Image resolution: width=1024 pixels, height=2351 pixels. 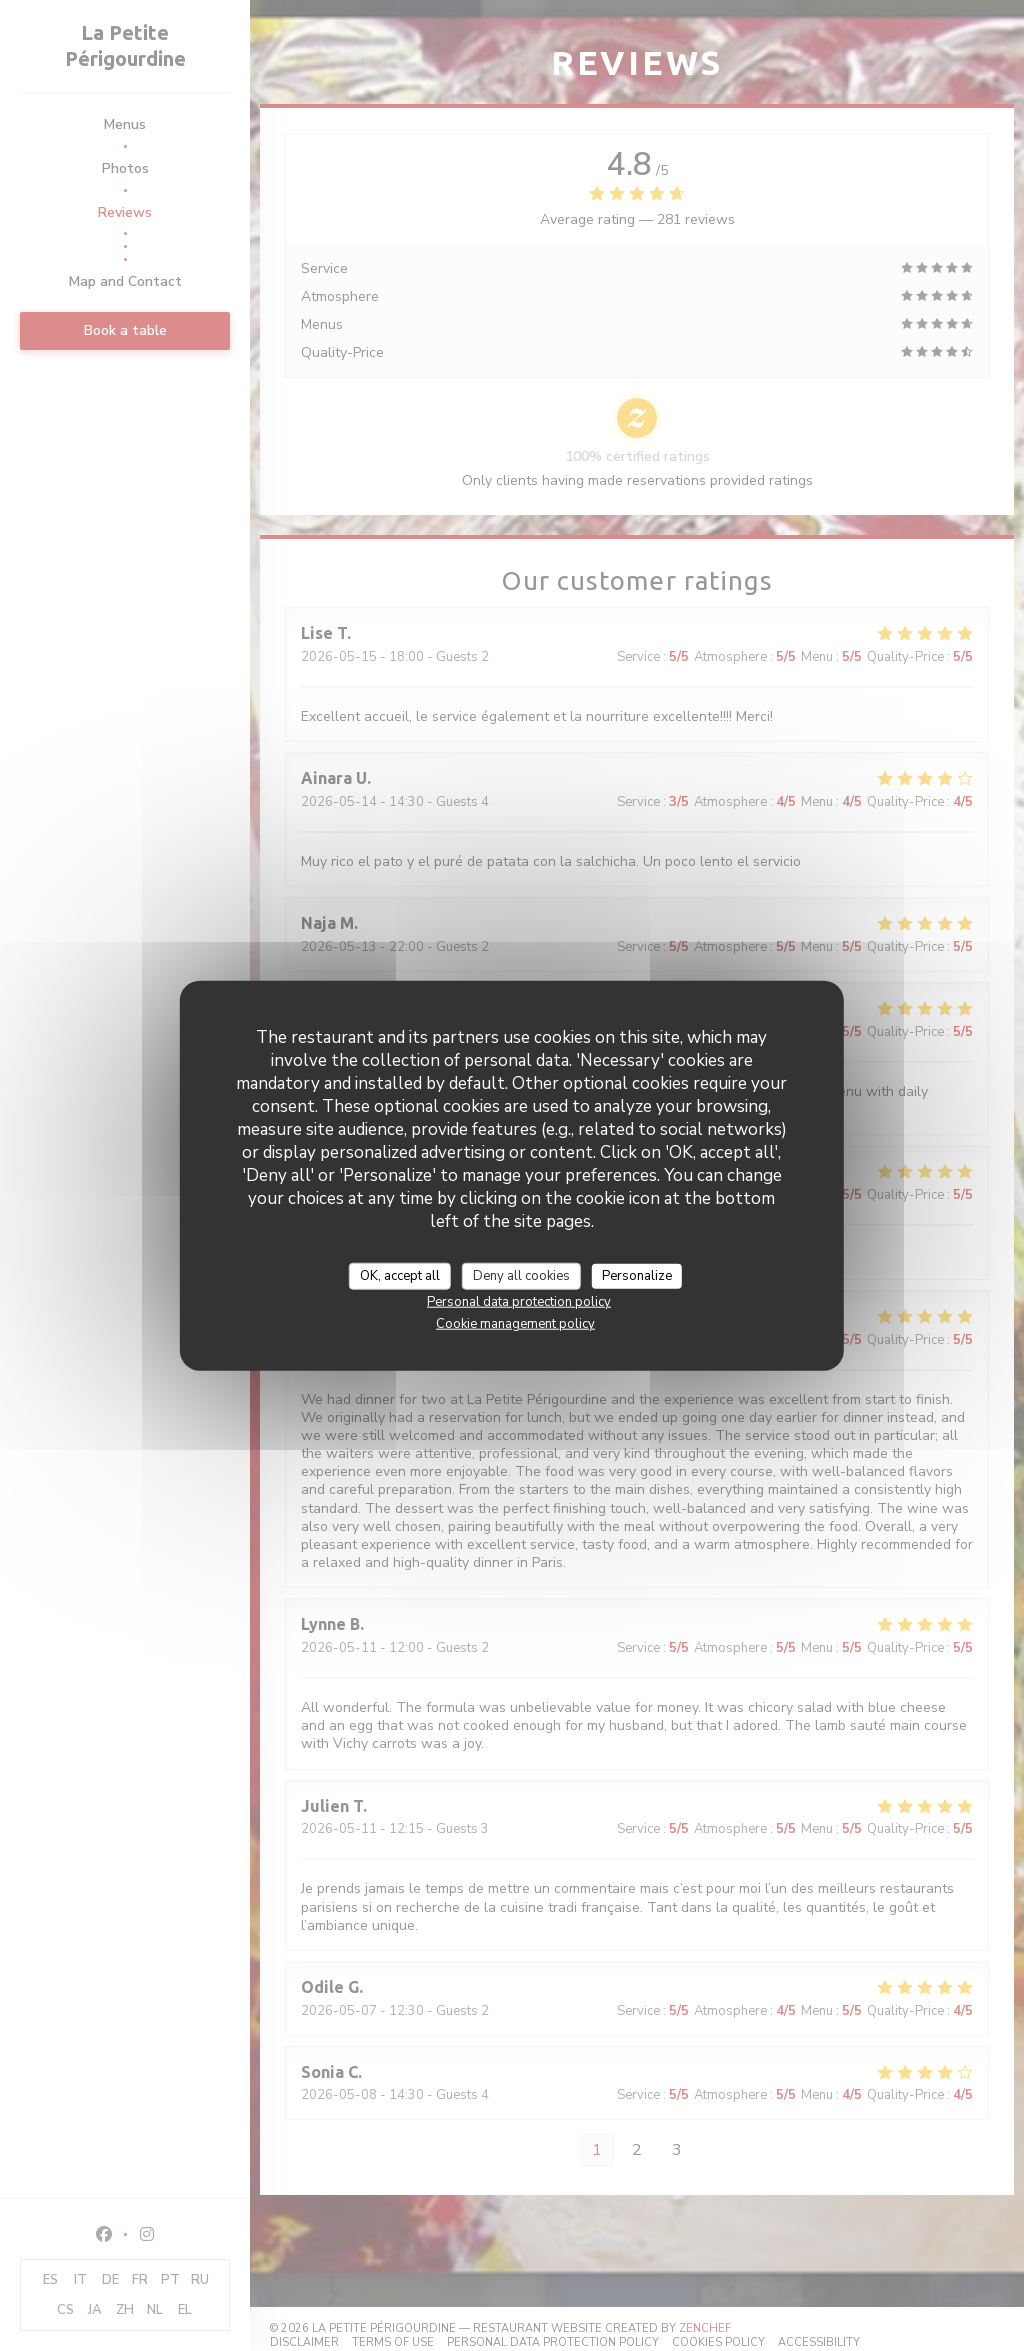 What do you see at coordinates (519, 1302) in the screenshot?
I see `Personal data protection policy [link]` at bounding box center [519, 1302].